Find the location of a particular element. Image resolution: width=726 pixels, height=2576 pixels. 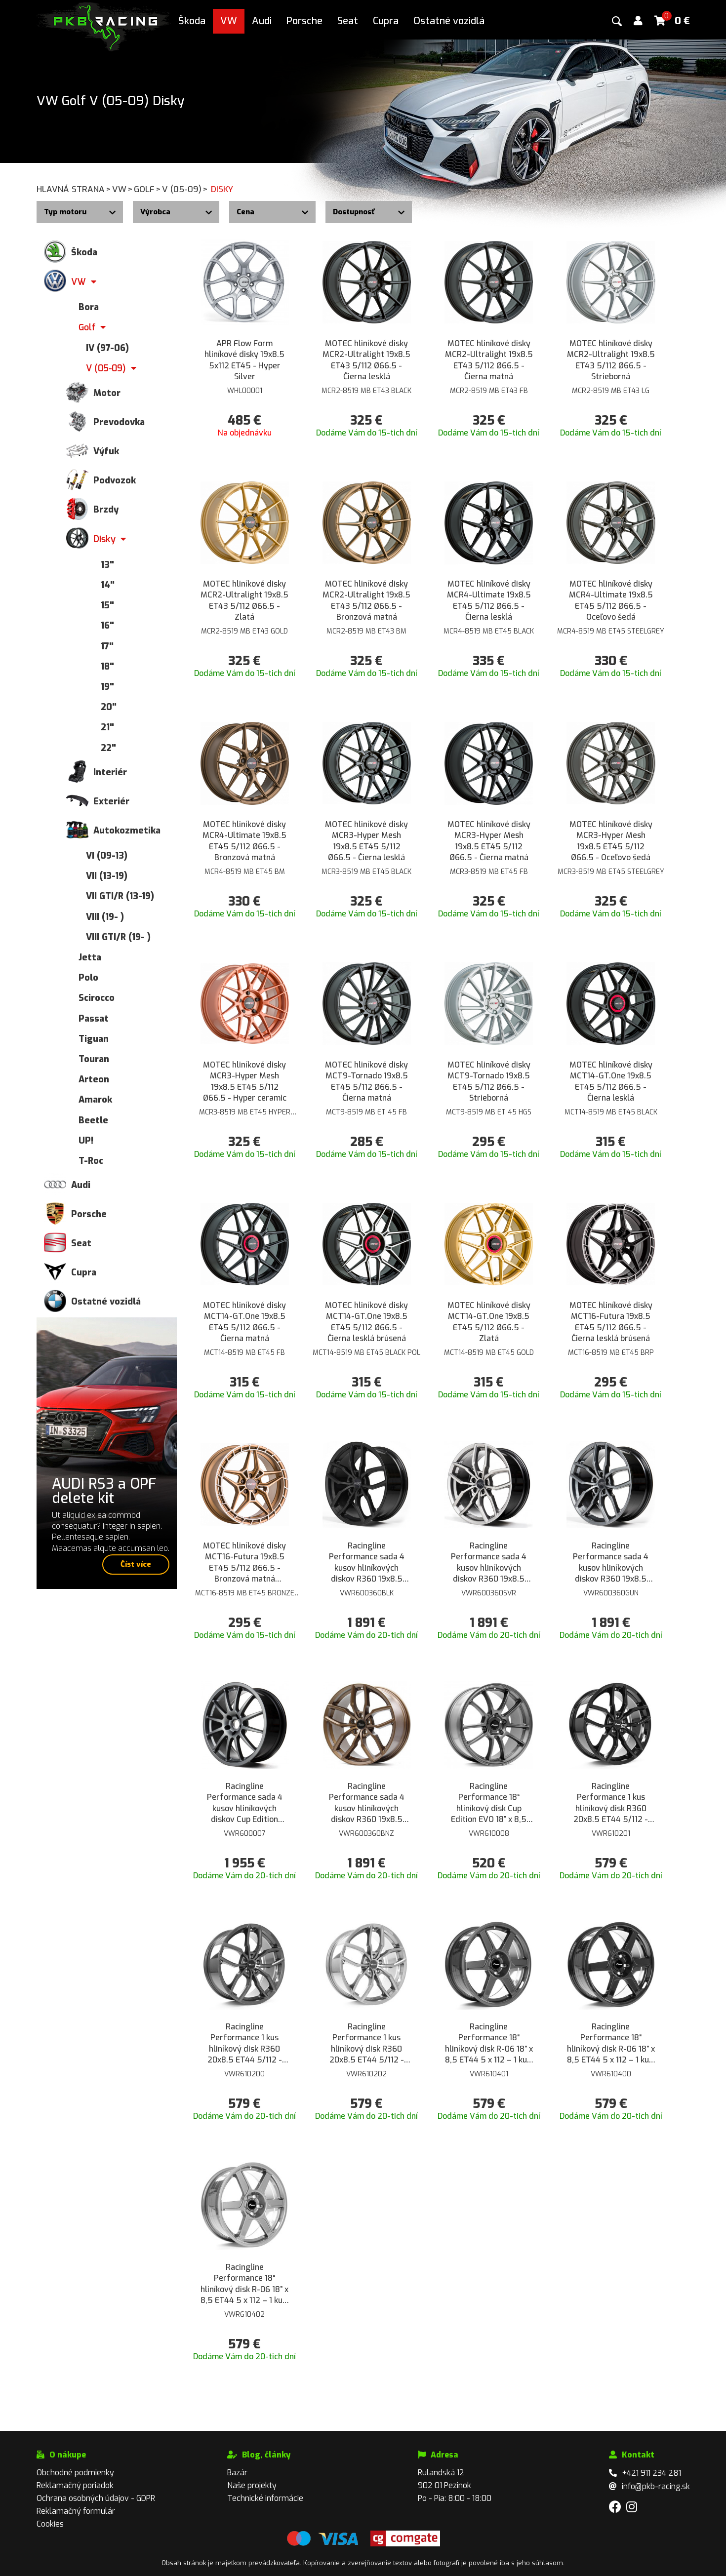

Racingline Performance 18“ hliníkový disk R-06 18” x 8,5 ET44 5 x 112 – 1 kus, farba Lesklá šedá Gunmetal is located at coordinates (489, 2043).